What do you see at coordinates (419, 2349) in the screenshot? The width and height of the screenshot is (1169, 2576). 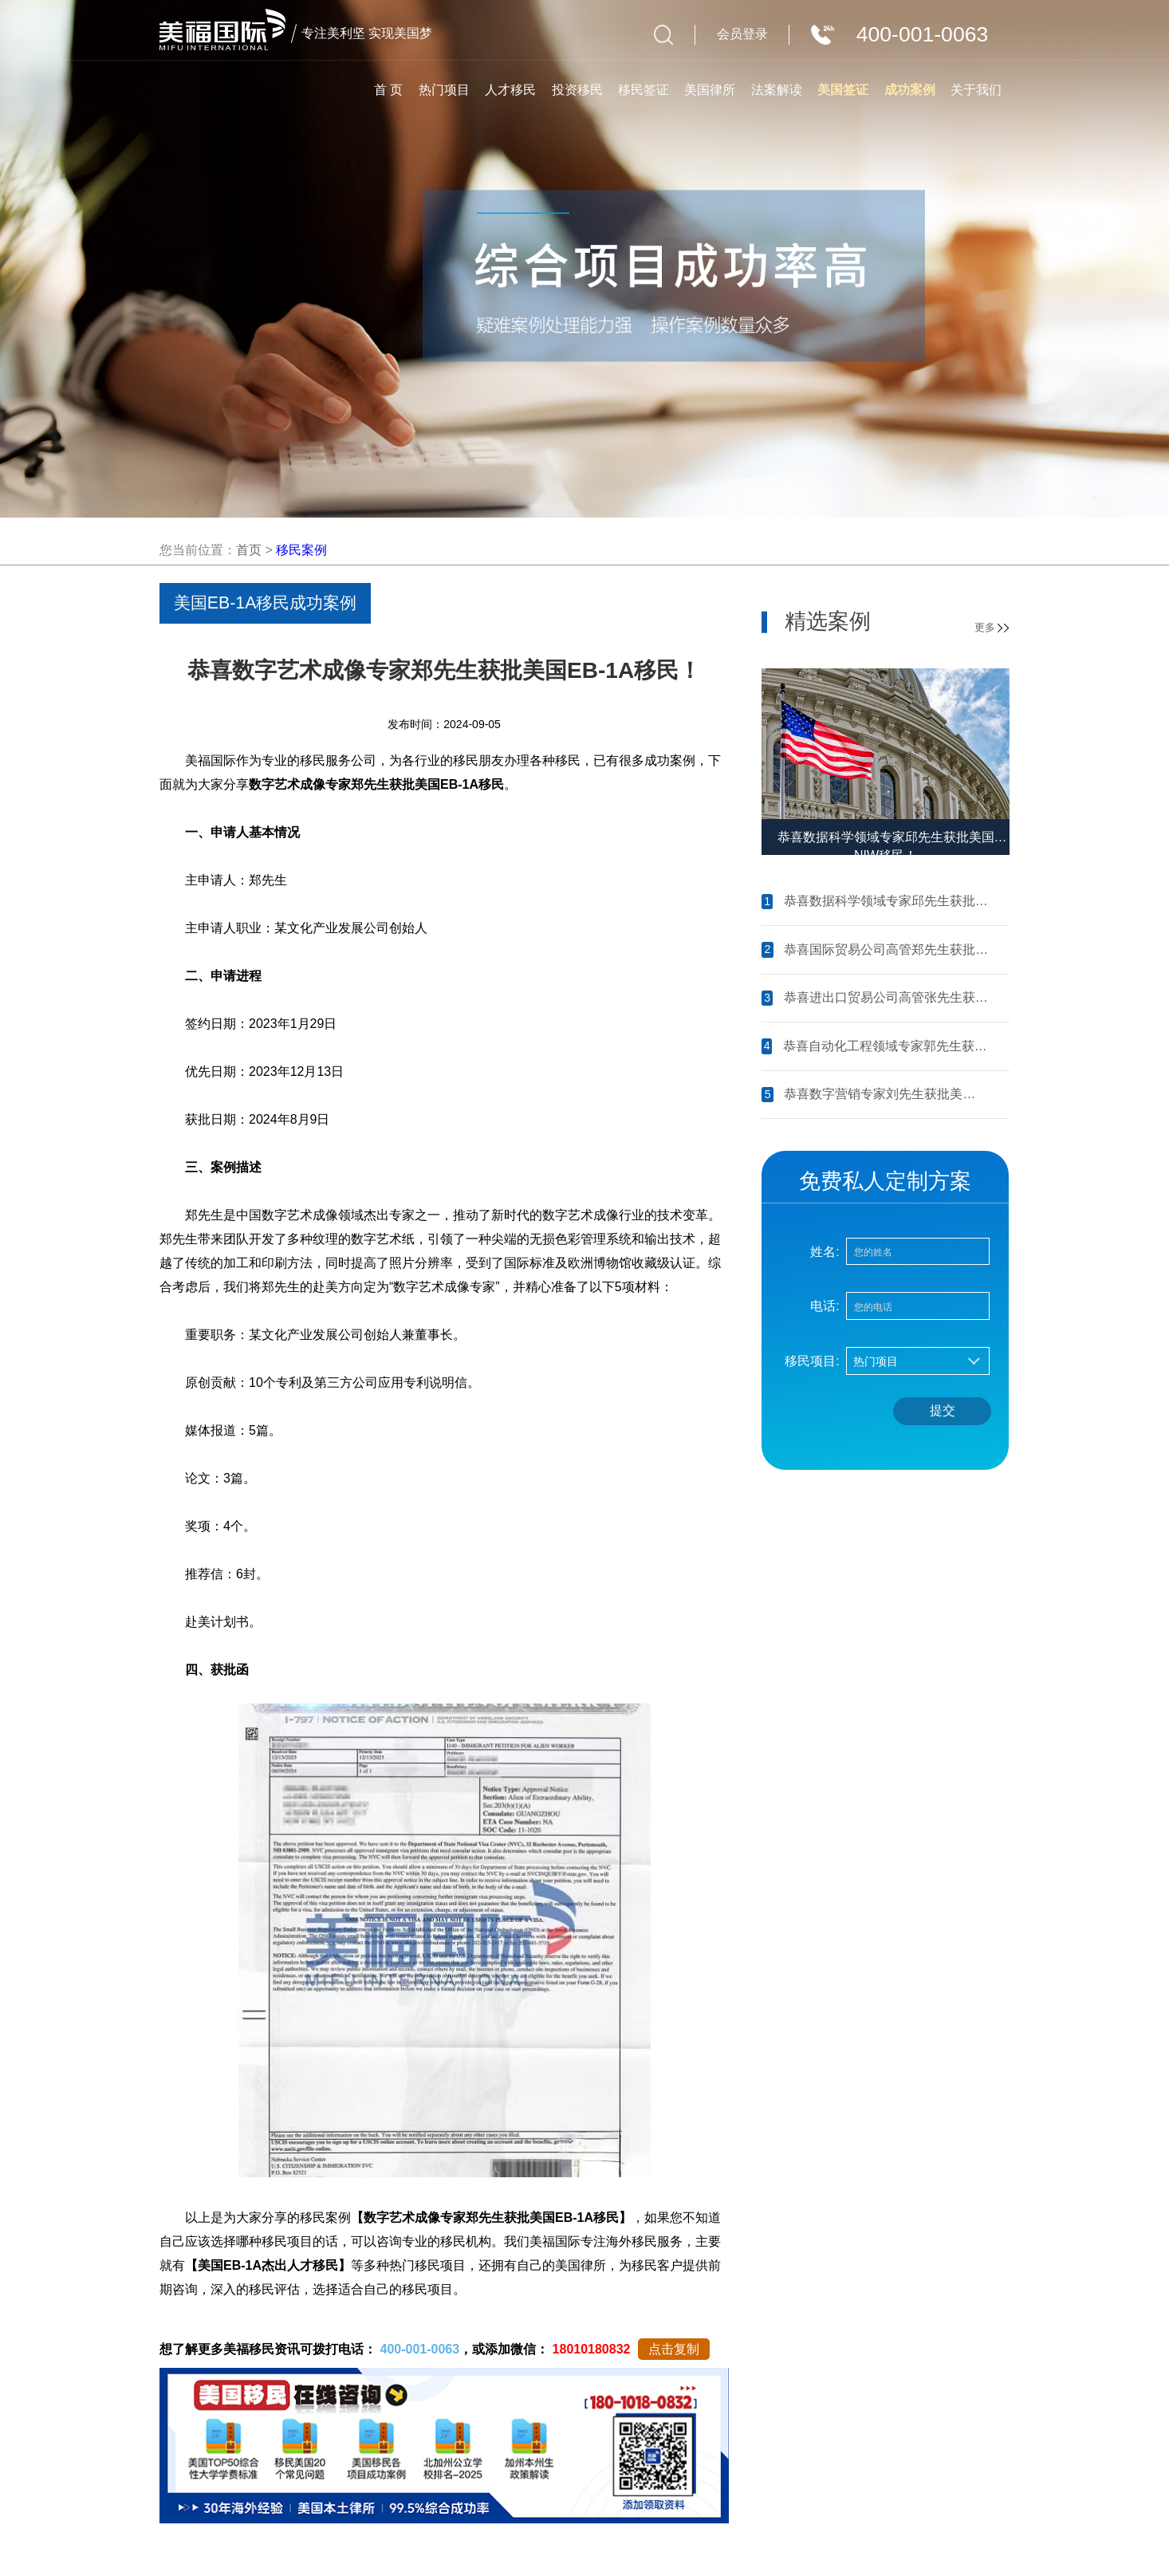 I see `400-001-0063` at bounding box center [419, 2349].